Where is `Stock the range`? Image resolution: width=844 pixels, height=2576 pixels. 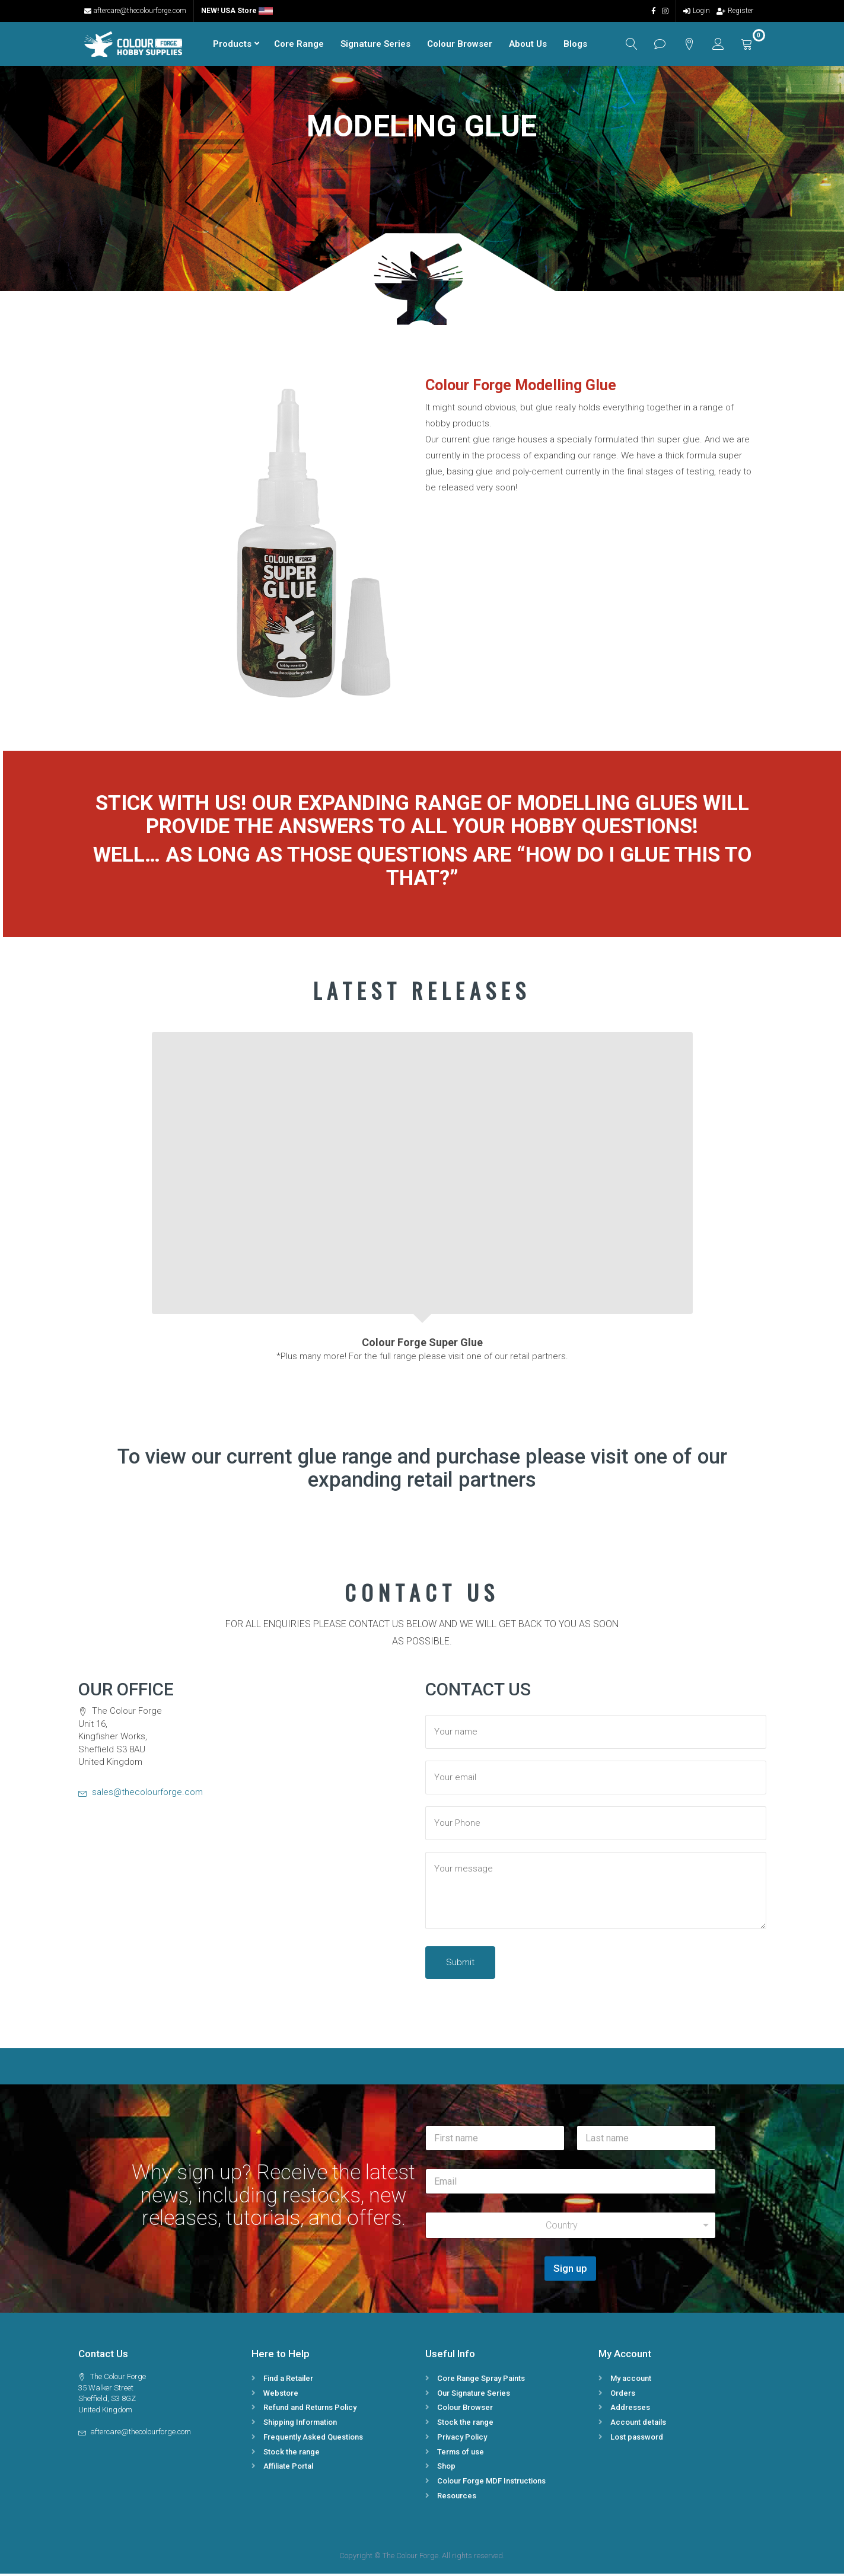
Stock the range is located at coordinates (291, 2454).